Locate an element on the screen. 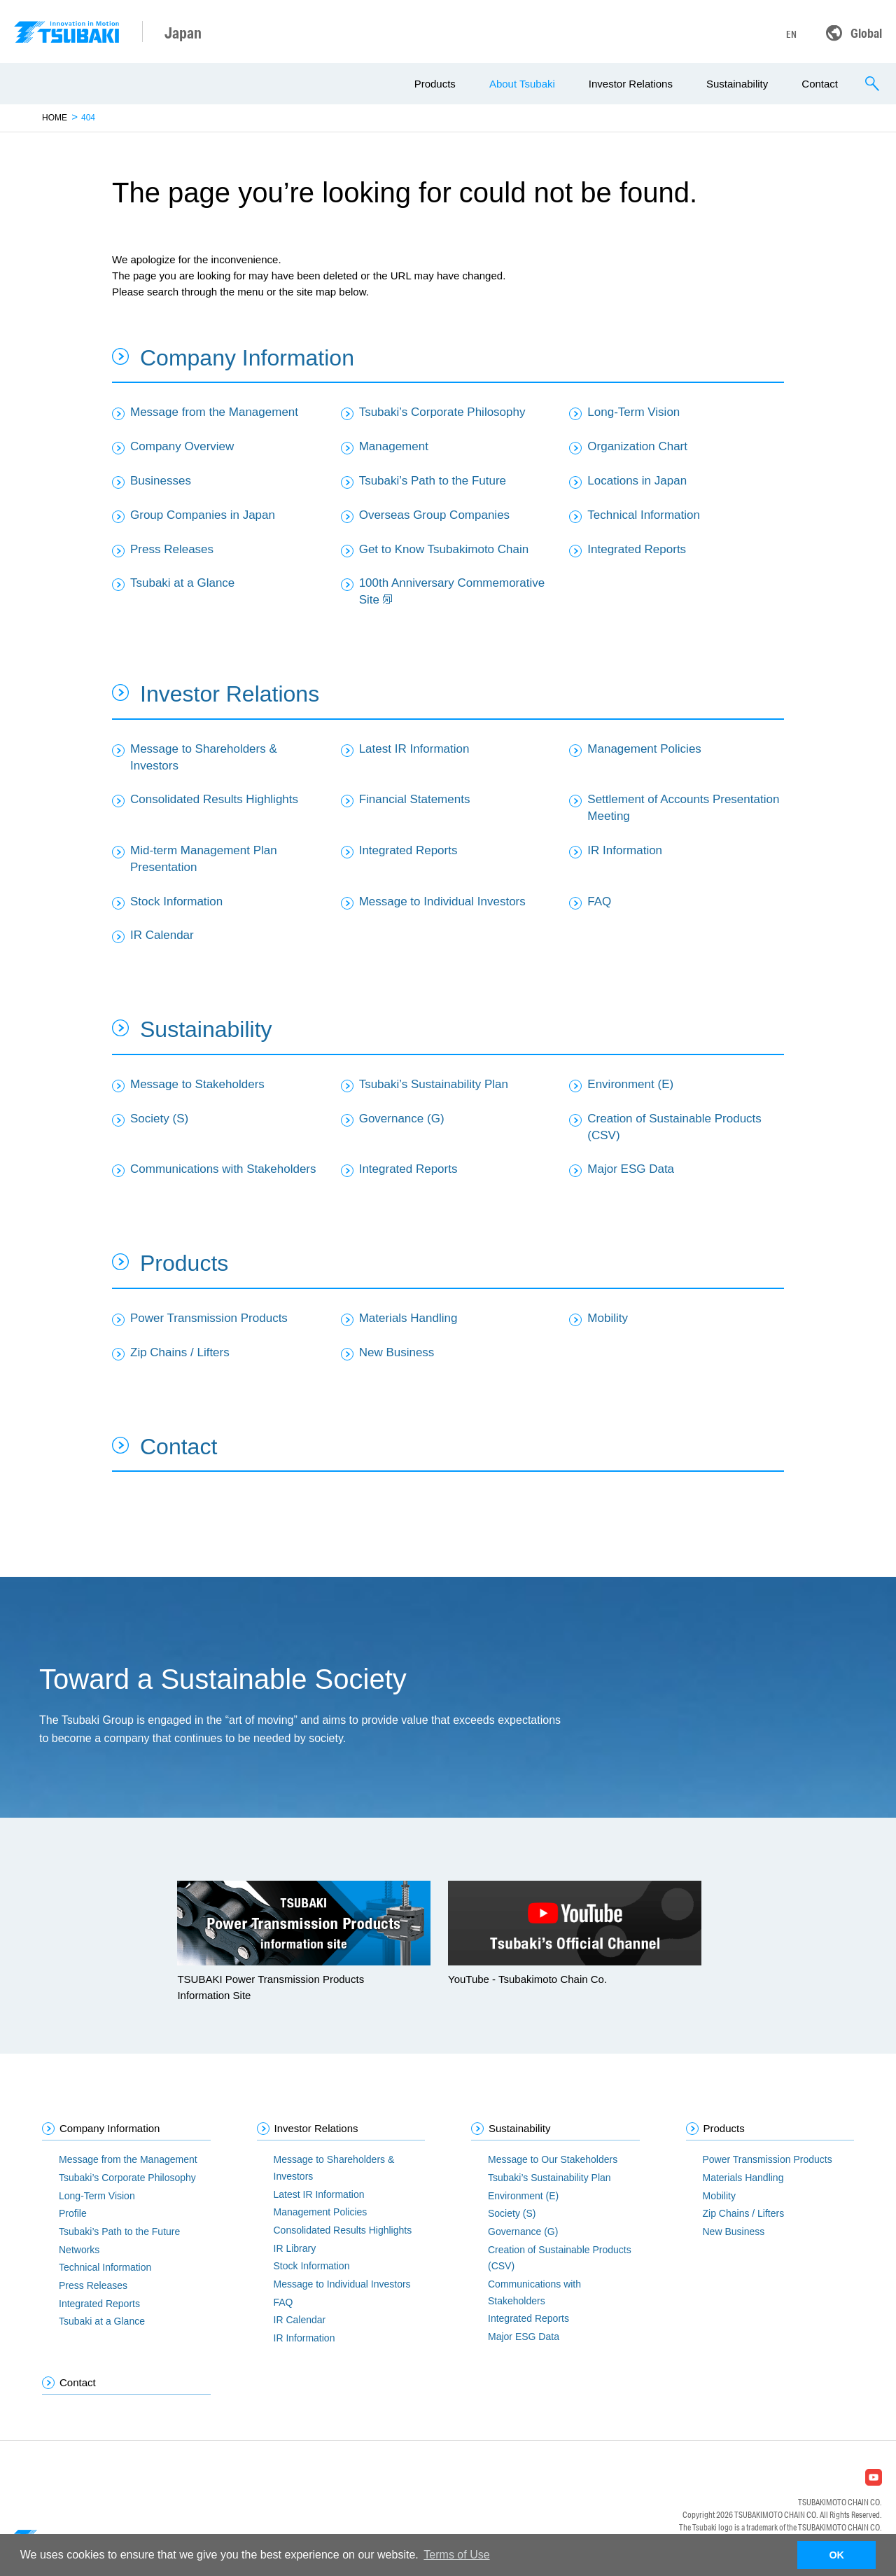 The height and width of the screenshot is (2576, 896). Major ESG Data is located at coordinates (630, 1169).